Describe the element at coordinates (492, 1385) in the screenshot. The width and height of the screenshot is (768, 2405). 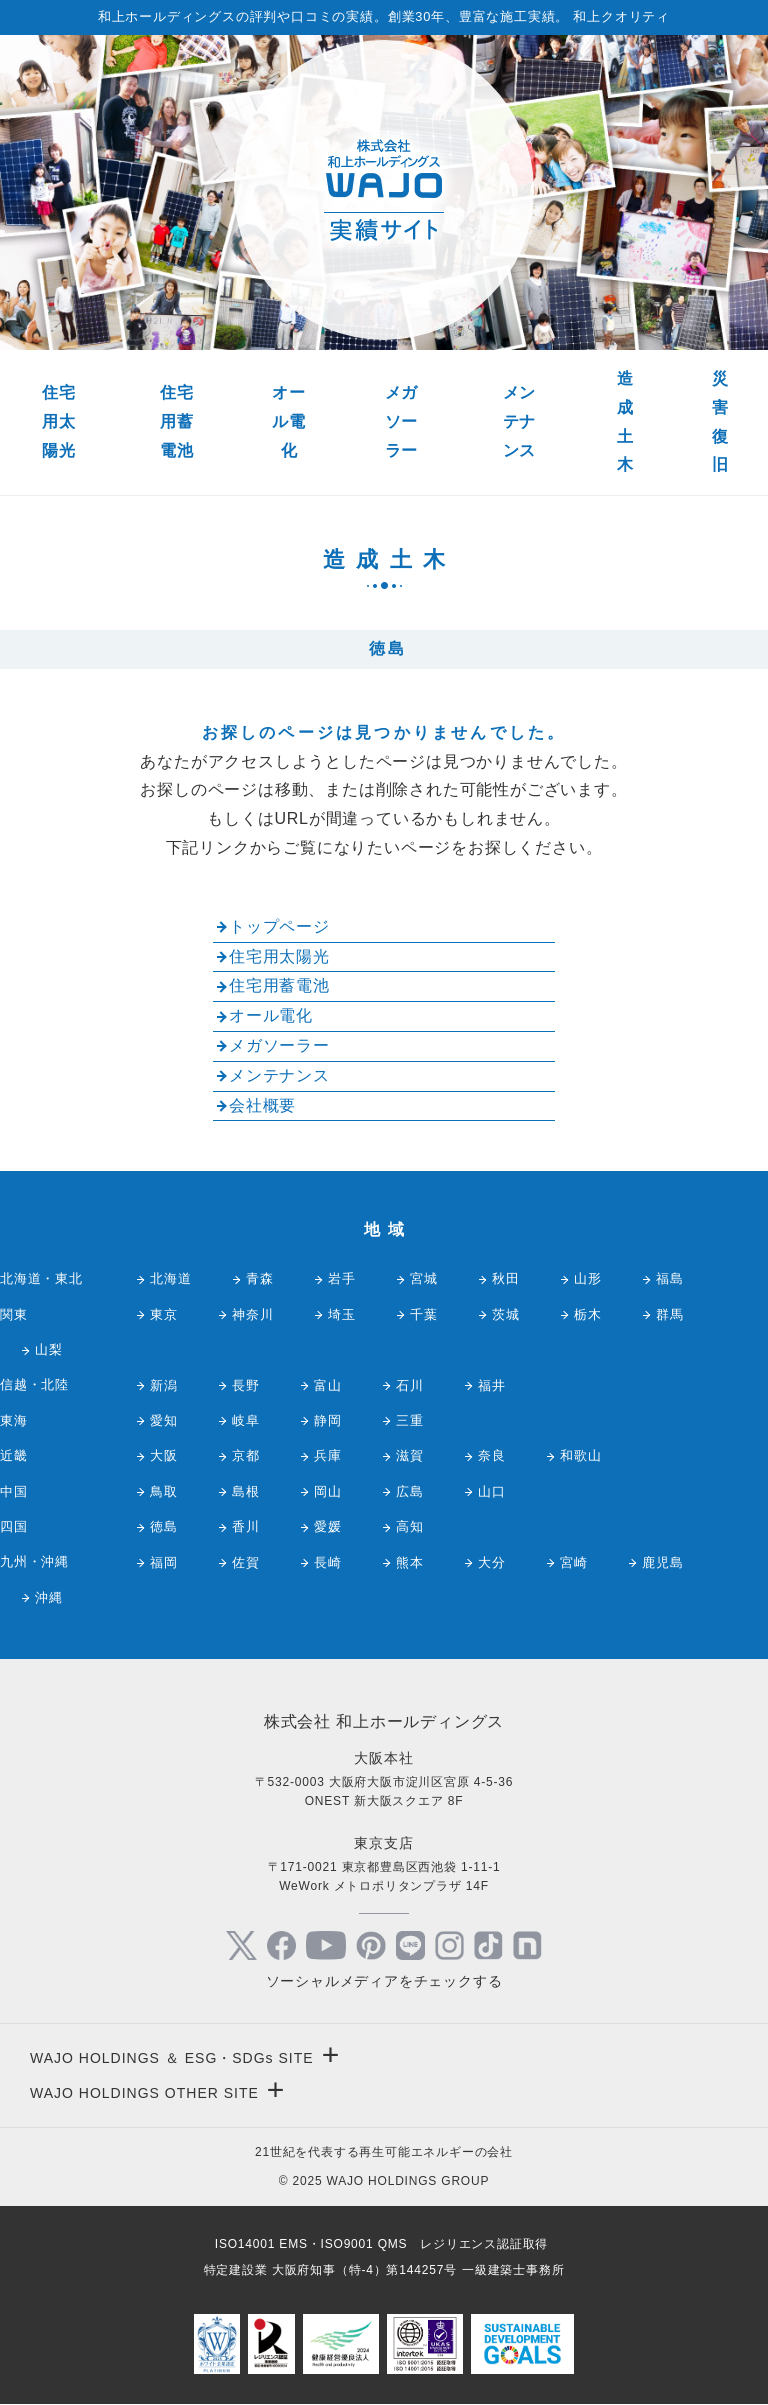
I see `福井` at that location.